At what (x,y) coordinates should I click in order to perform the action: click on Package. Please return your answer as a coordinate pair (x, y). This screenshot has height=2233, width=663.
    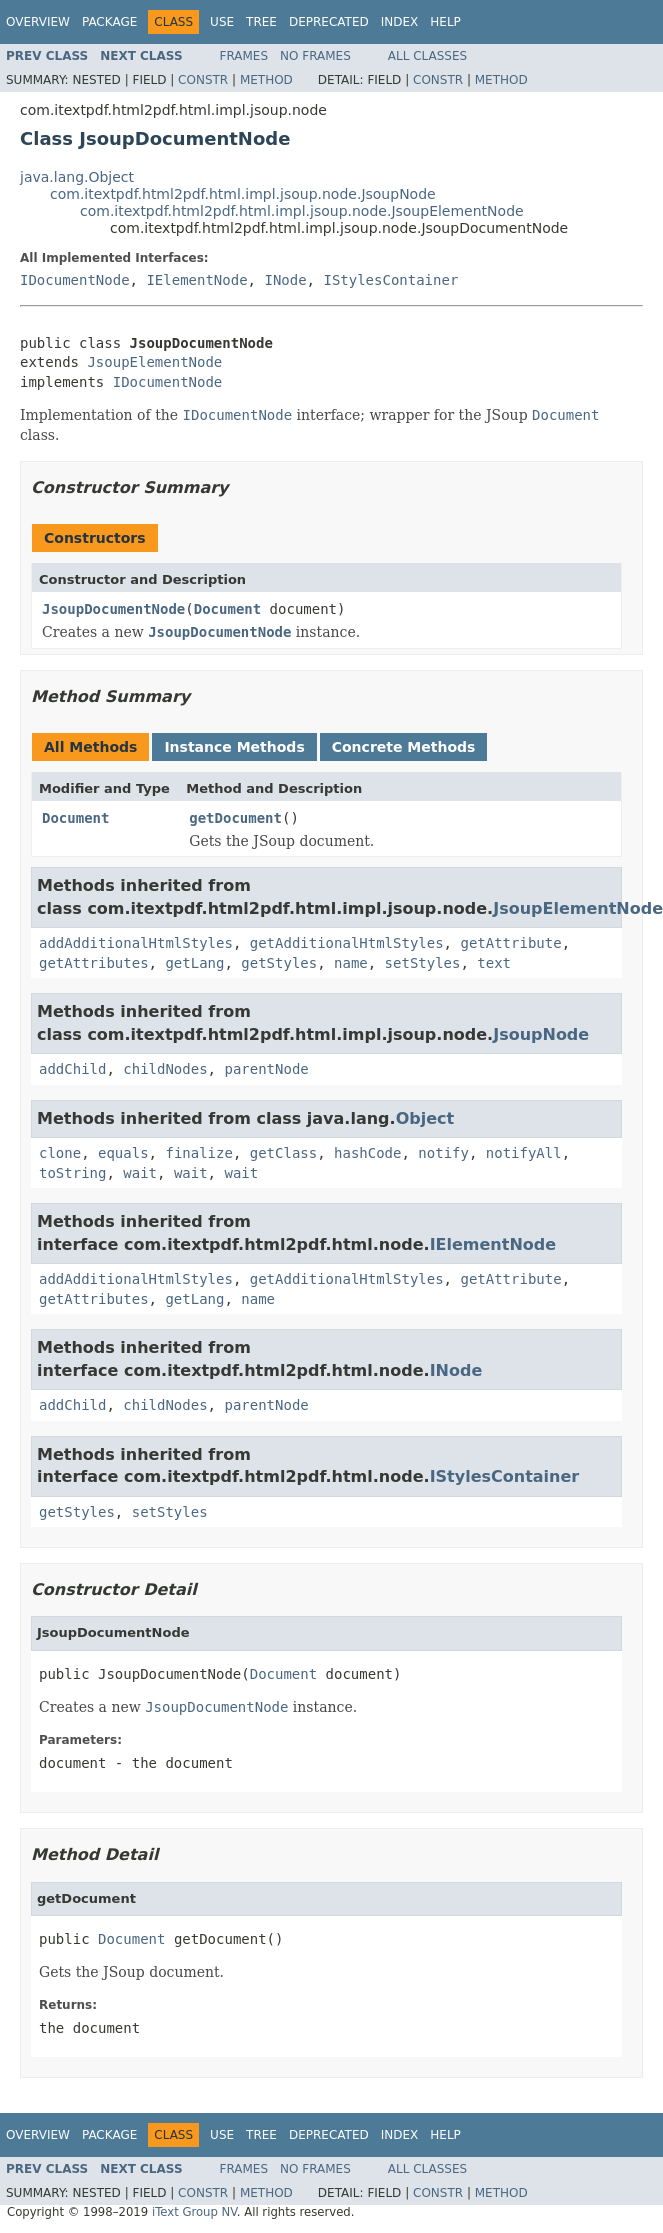
    Looking at the image, I should click on (109, 22).